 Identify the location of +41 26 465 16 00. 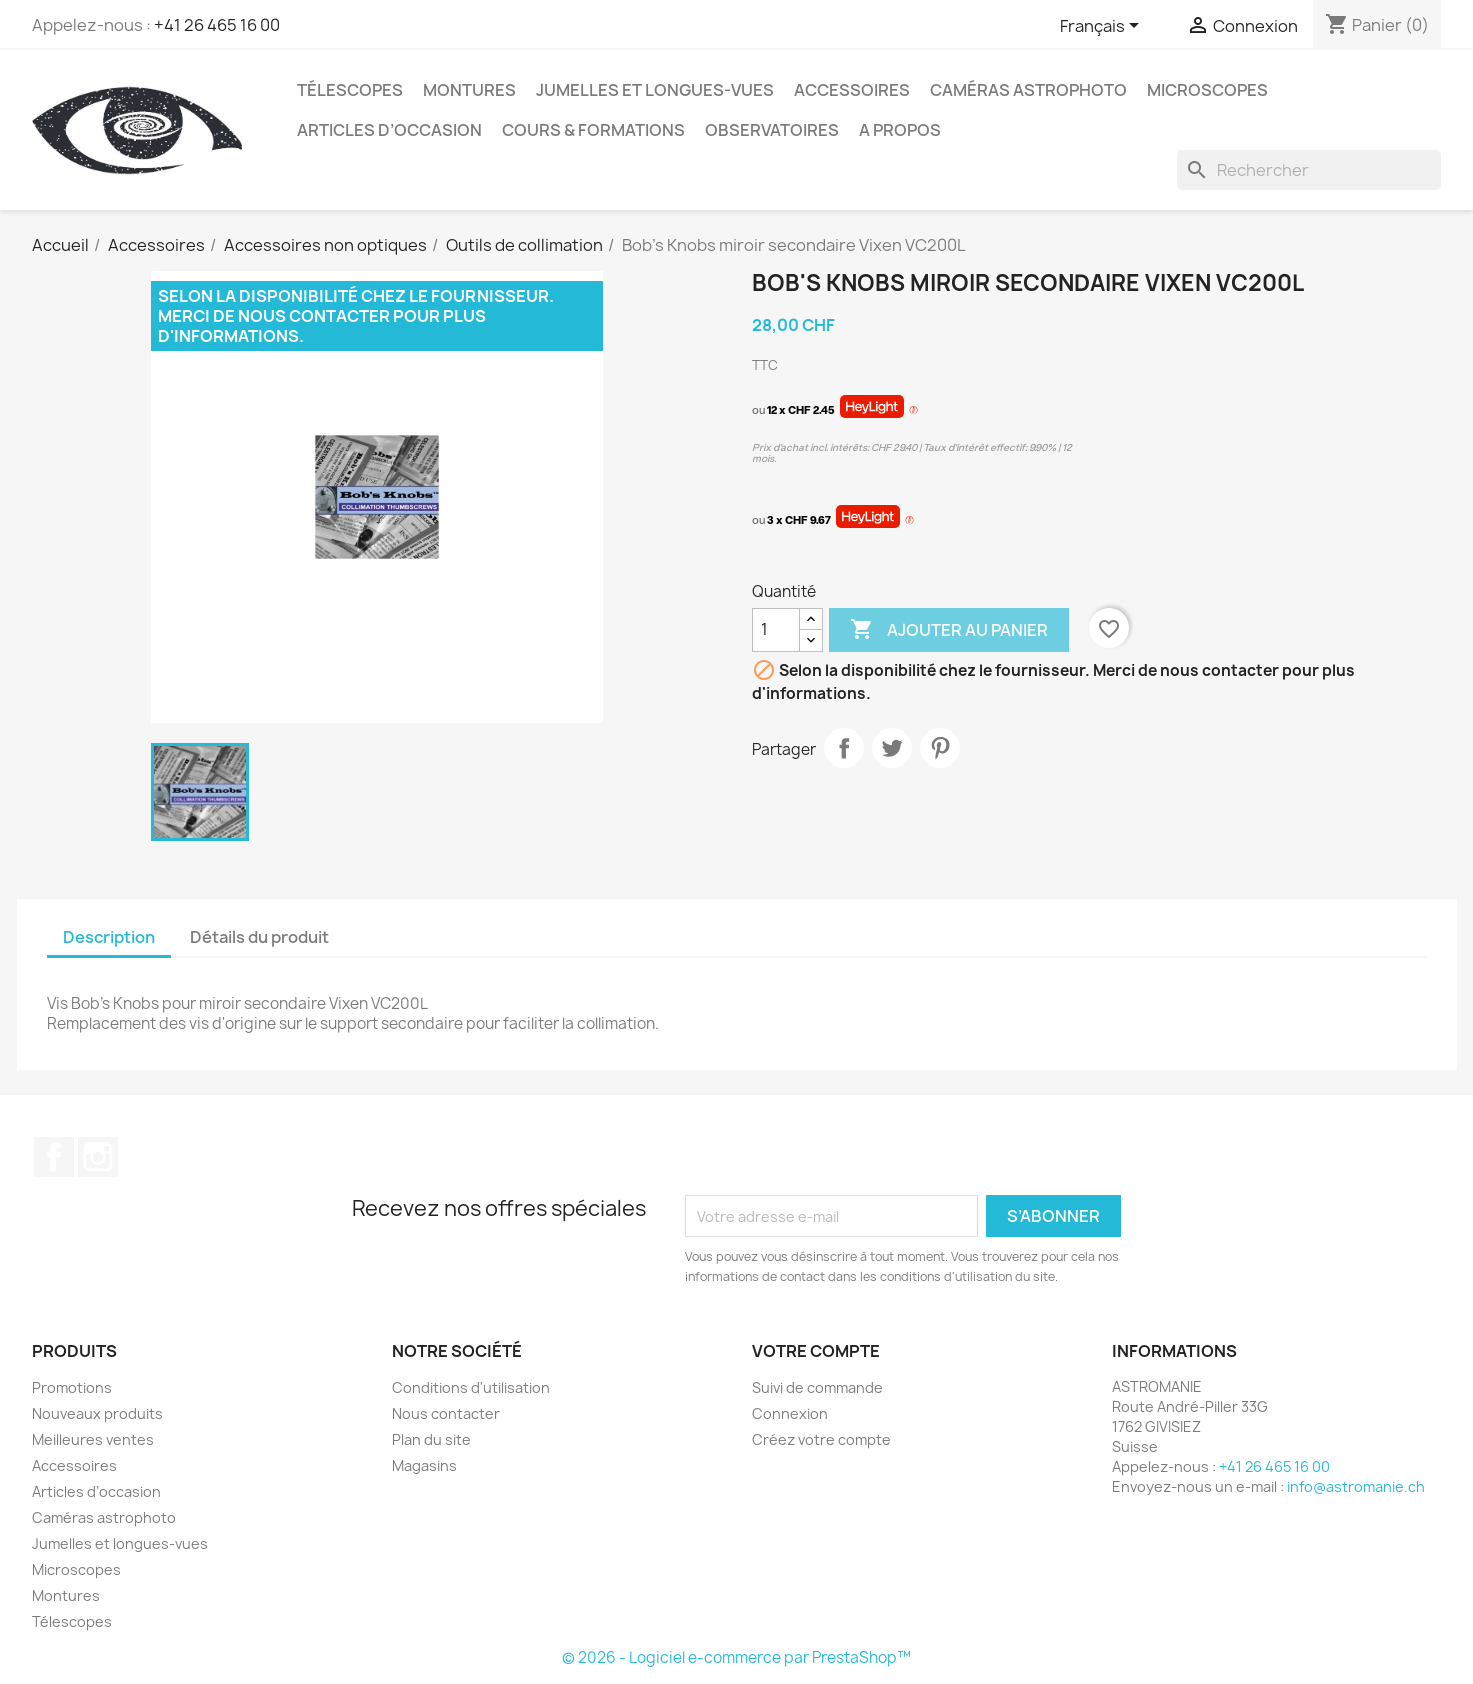
(217, 25).